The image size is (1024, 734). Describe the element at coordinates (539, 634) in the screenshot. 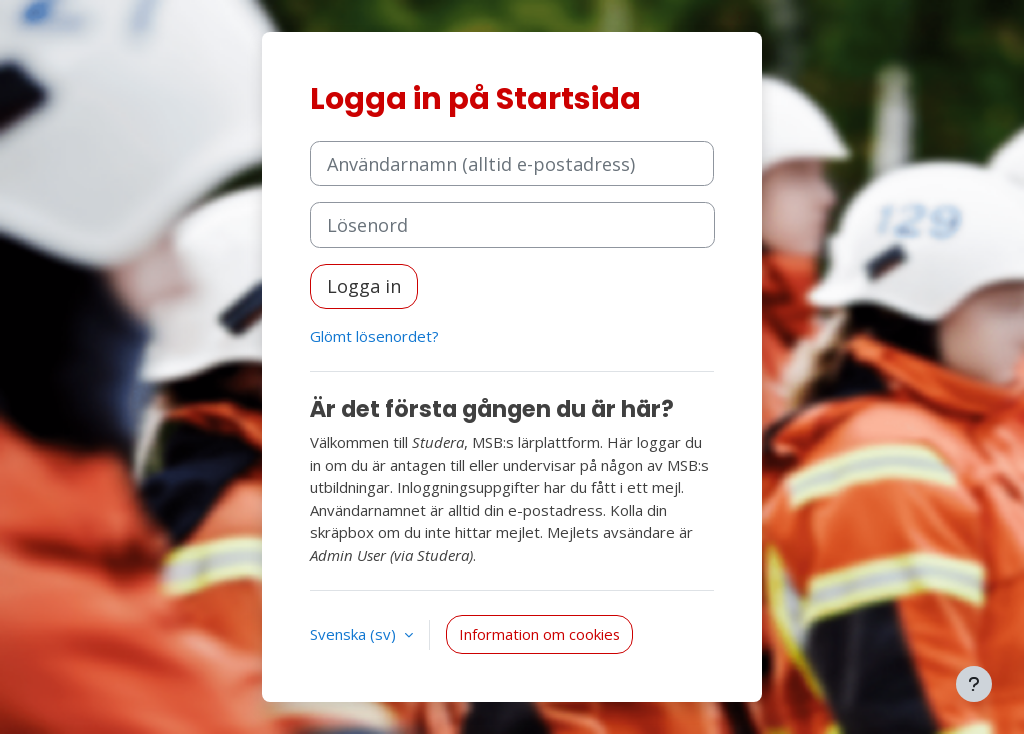

I see `Information om cookies` at that location.